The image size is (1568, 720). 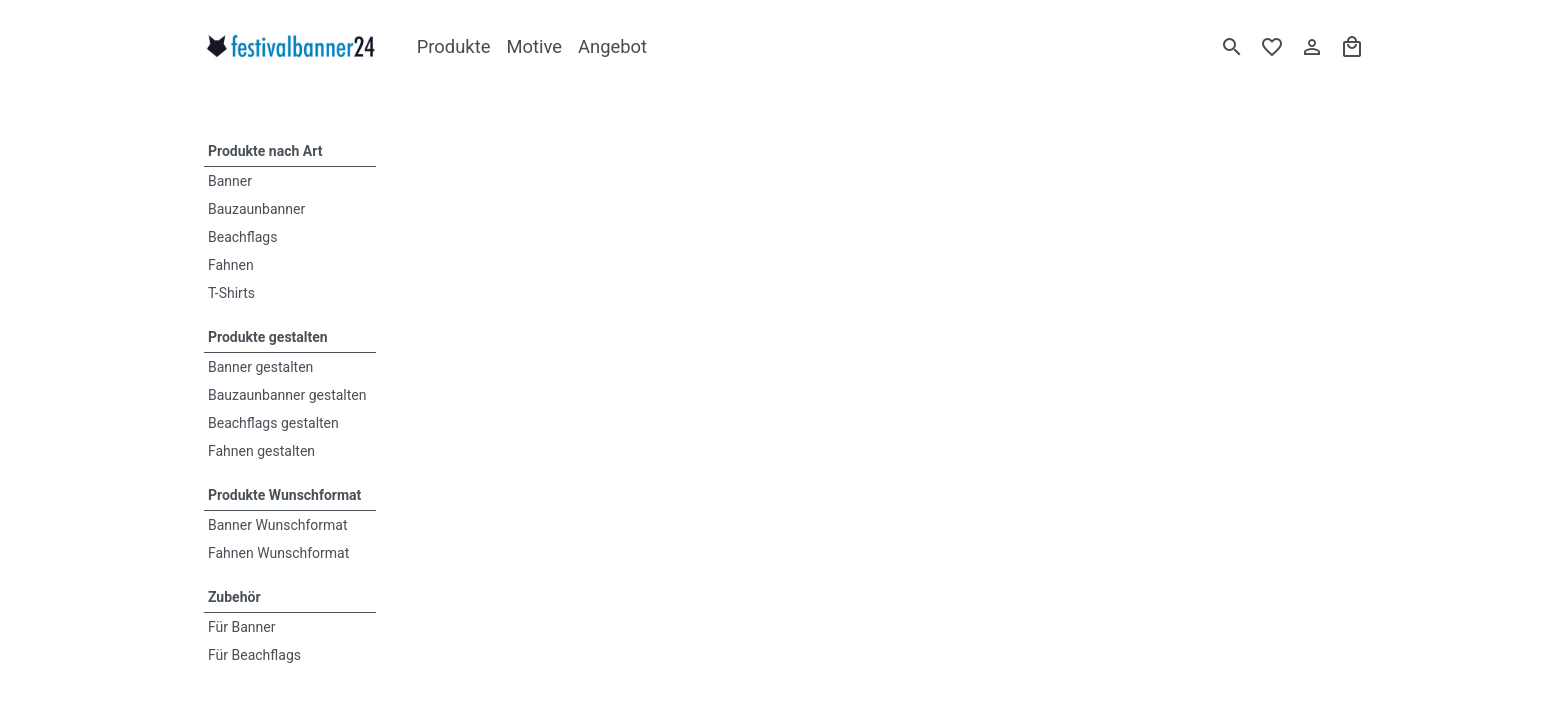 I want to click on Fahnen Wunschformat, so click(x=278, y=553).